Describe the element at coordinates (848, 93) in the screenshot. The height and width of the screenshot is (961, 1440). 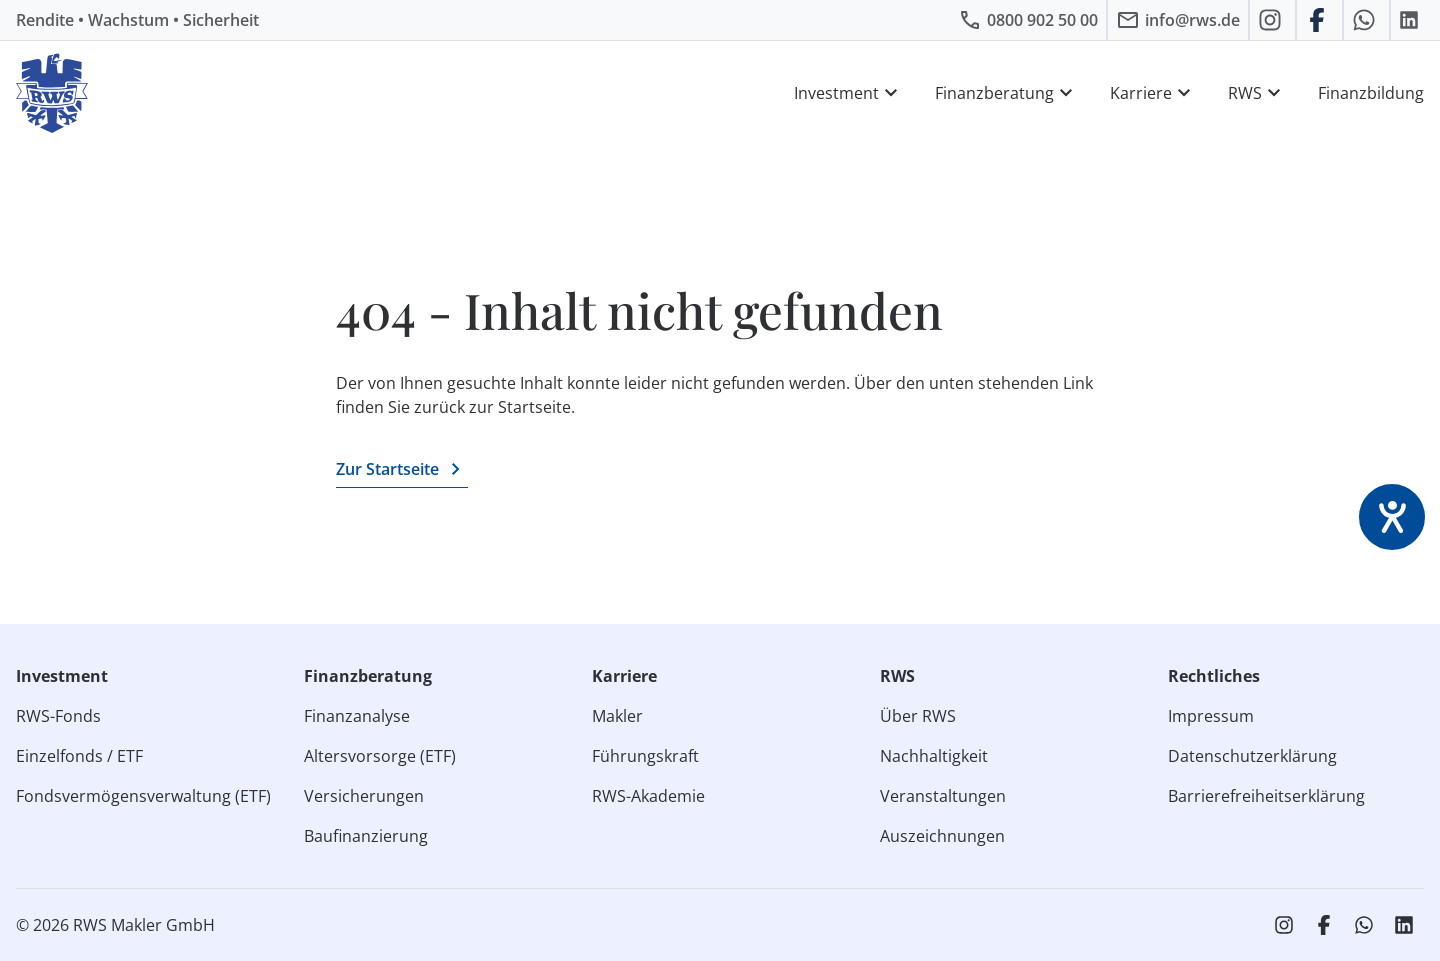
I see `Investment` at that location.